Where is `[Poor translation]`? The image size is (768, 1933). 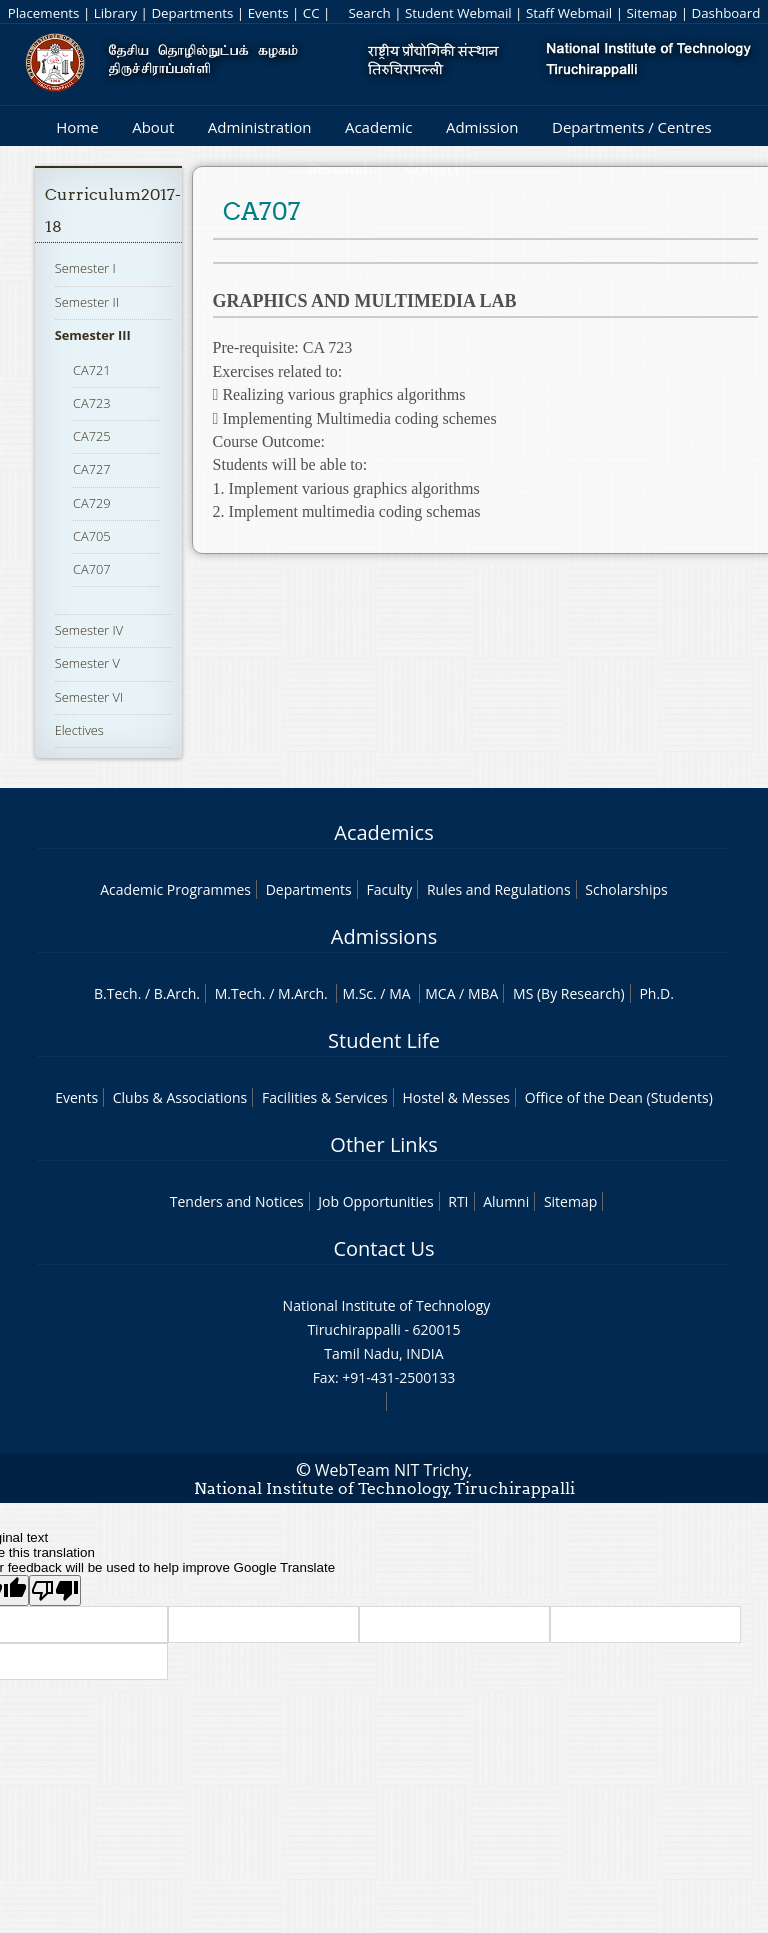 [Poor translation] is located at coordinates (55, 1590).